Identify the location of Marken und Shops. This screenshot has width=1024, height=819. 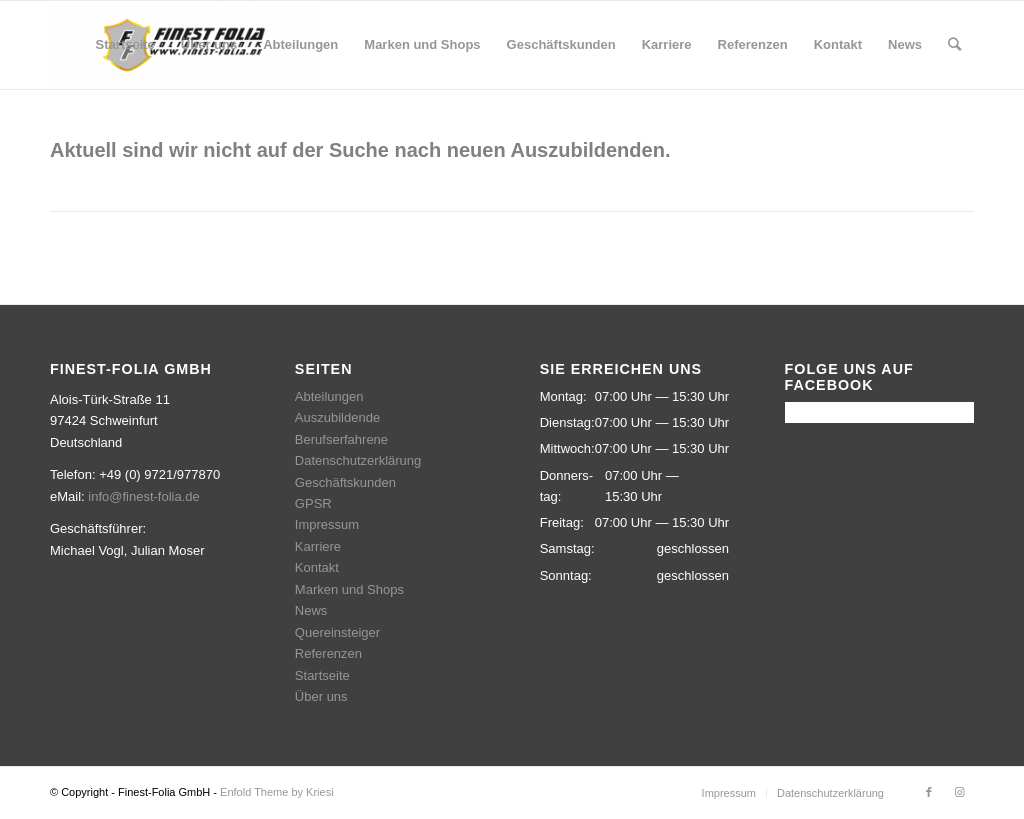
(349, 589).